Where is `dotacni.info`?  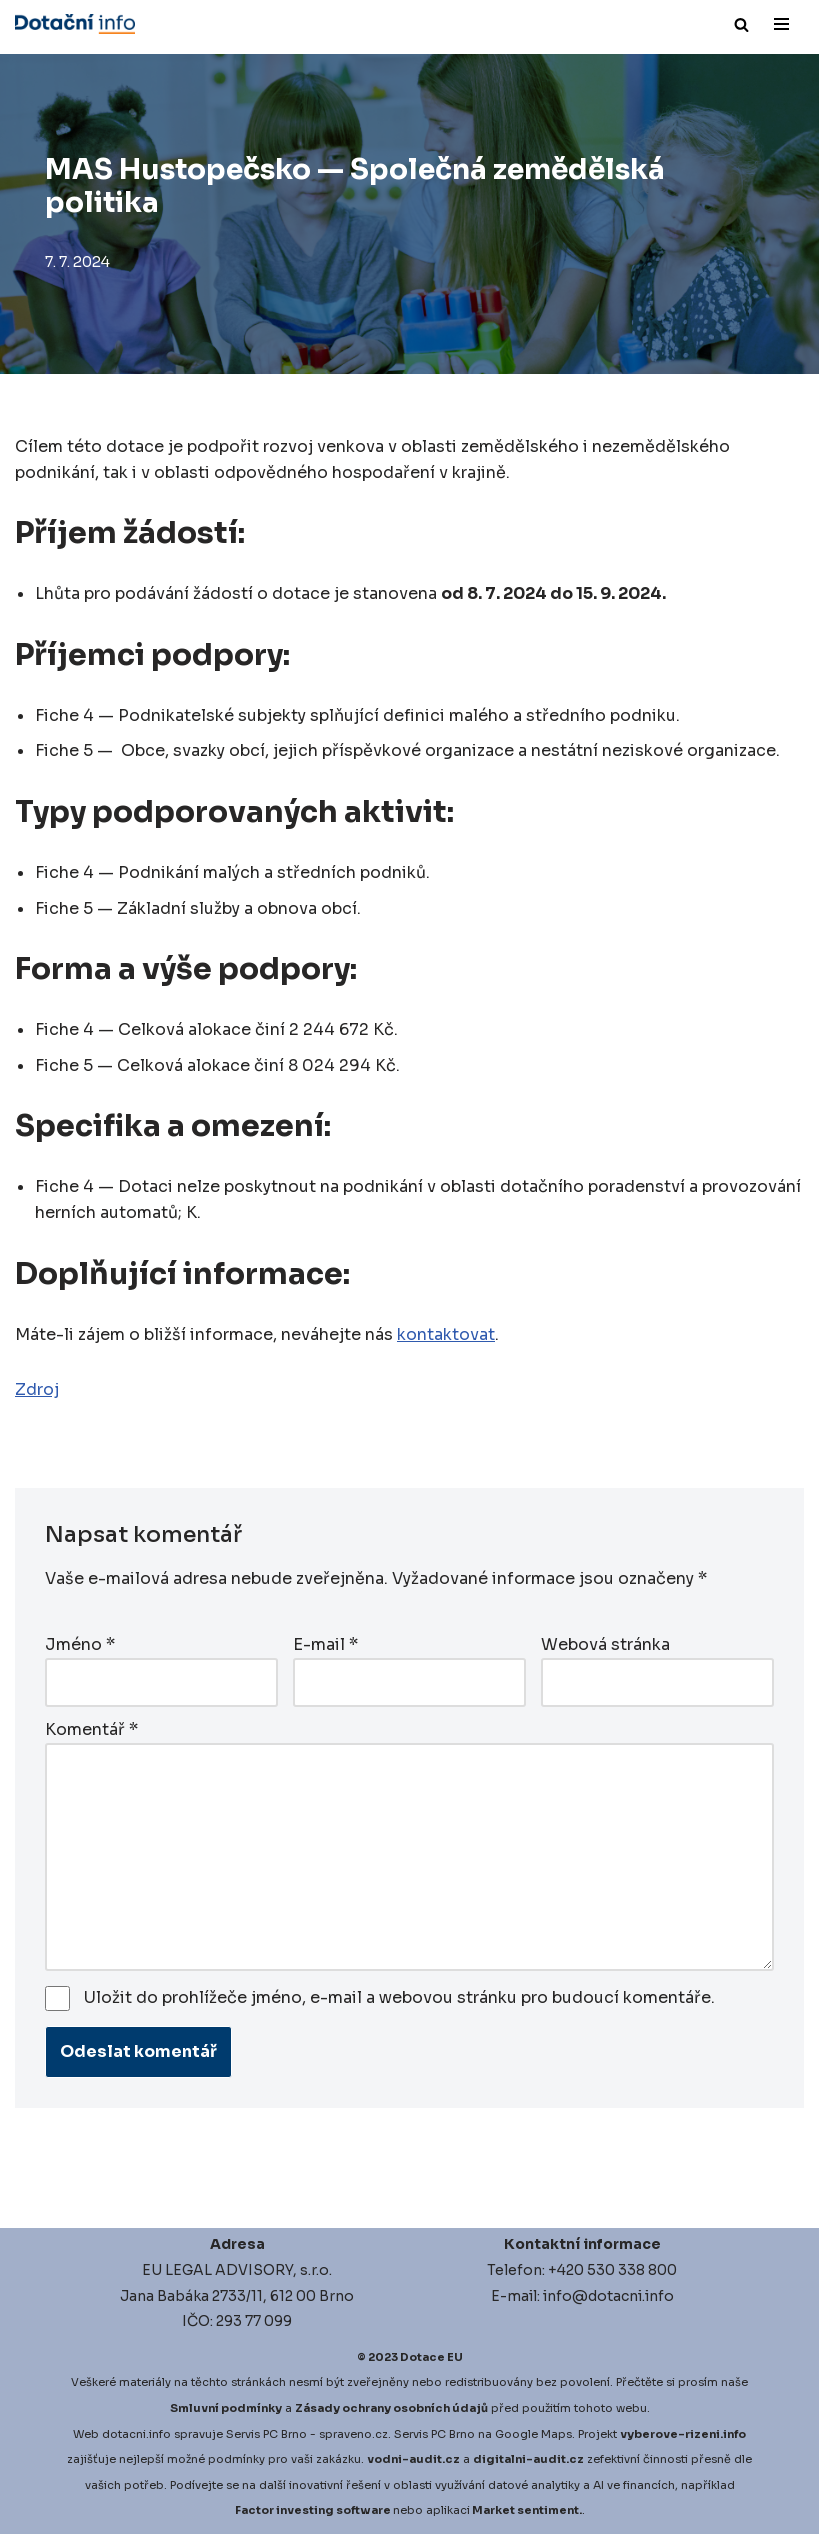 dotacni.info is located at coordinates (136, 2434).